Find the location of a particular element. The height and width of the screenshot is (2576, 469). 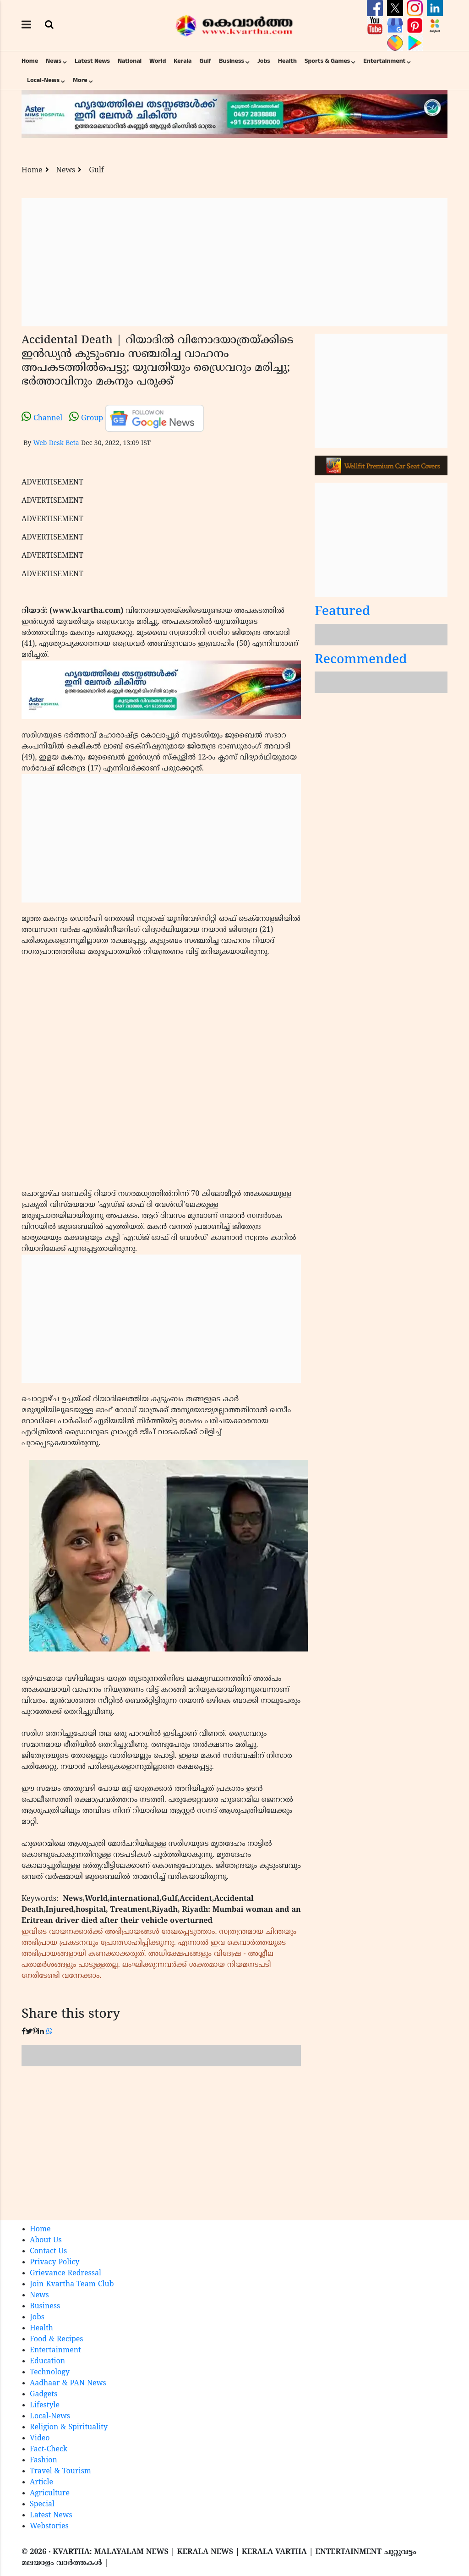

Travel & Tourism is located at coordinates (60, 2471).